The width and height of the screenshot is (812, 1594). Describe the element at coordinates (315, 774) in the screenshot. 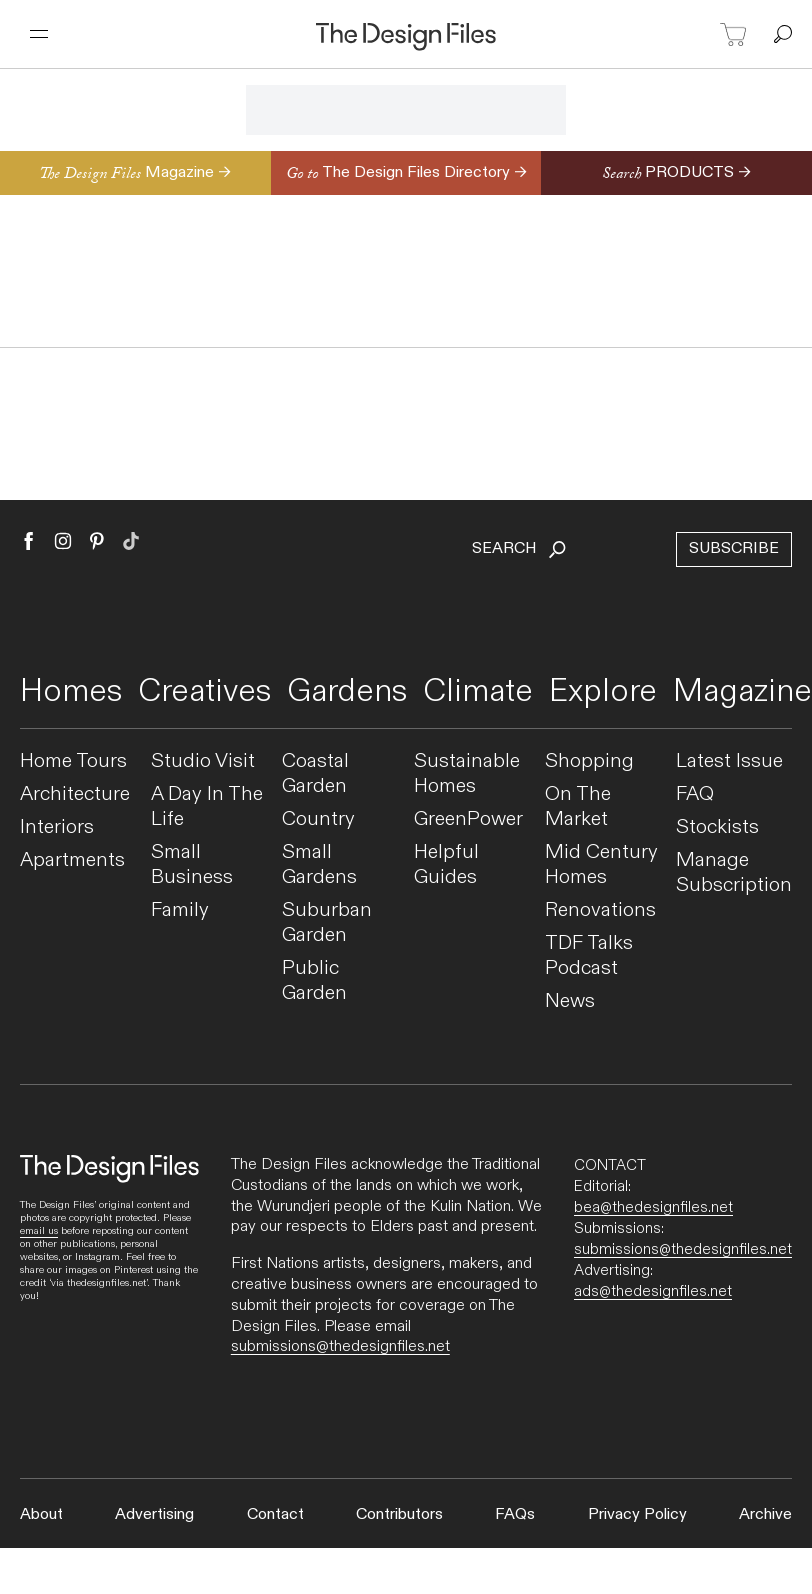

I see `Coastal Garden` at that location.